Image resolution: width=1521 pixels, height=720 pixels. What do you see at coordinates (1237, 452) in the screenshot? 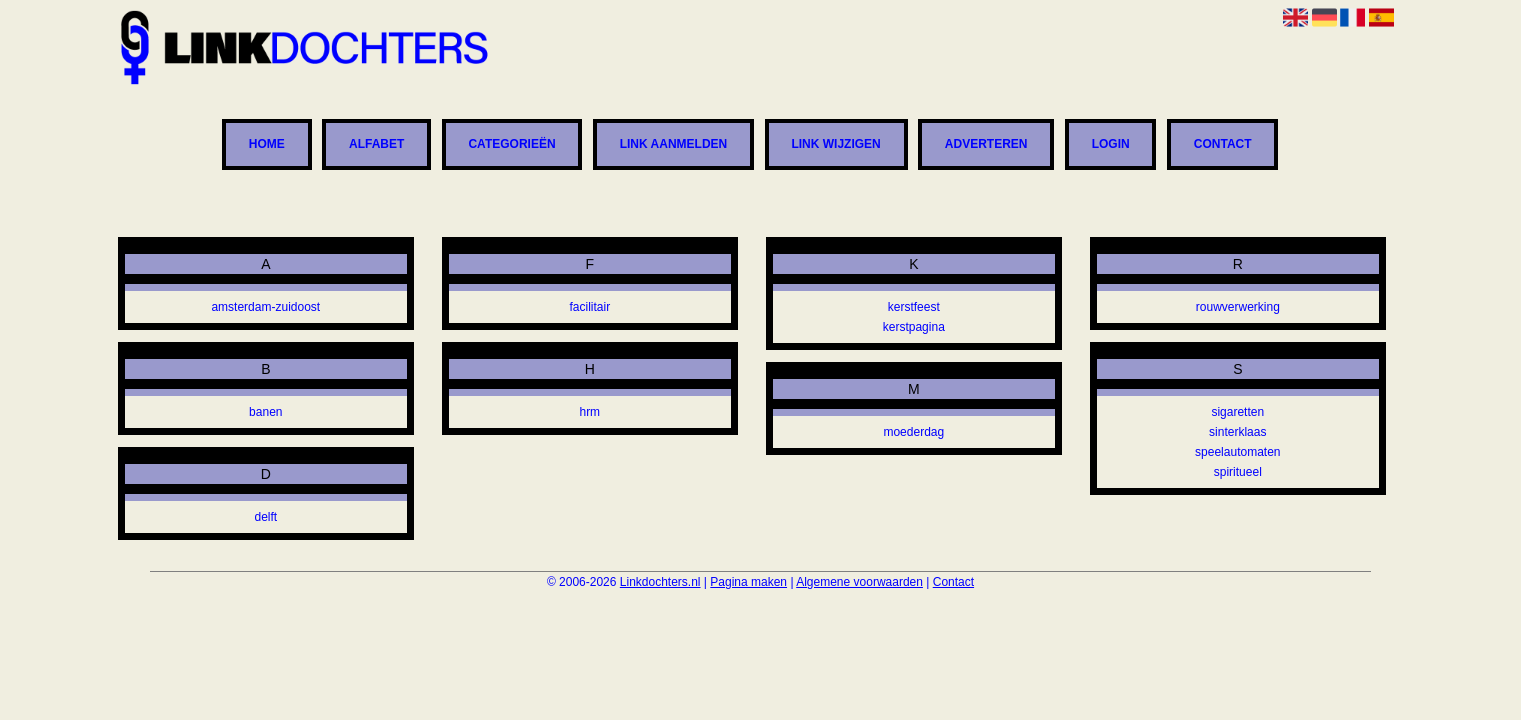
I see `speelautomaten` at bounding box center [1237, 452].